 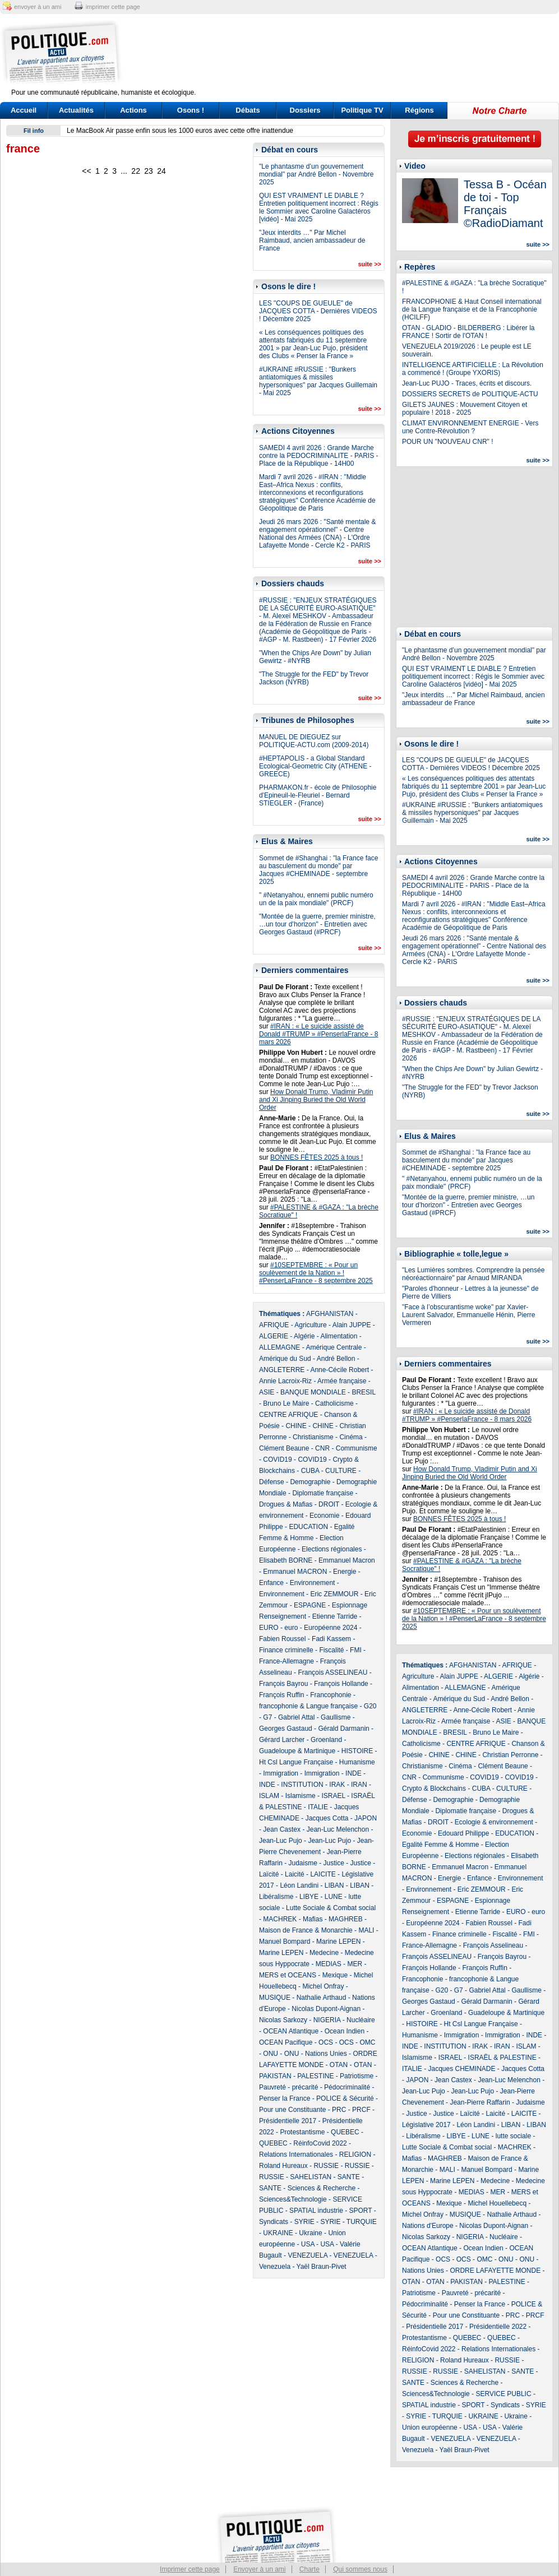 What do you see at coordinates (360, 2569) in the screenshot?
I see `Qui sommes nous` at bounding box center [360, 2569].